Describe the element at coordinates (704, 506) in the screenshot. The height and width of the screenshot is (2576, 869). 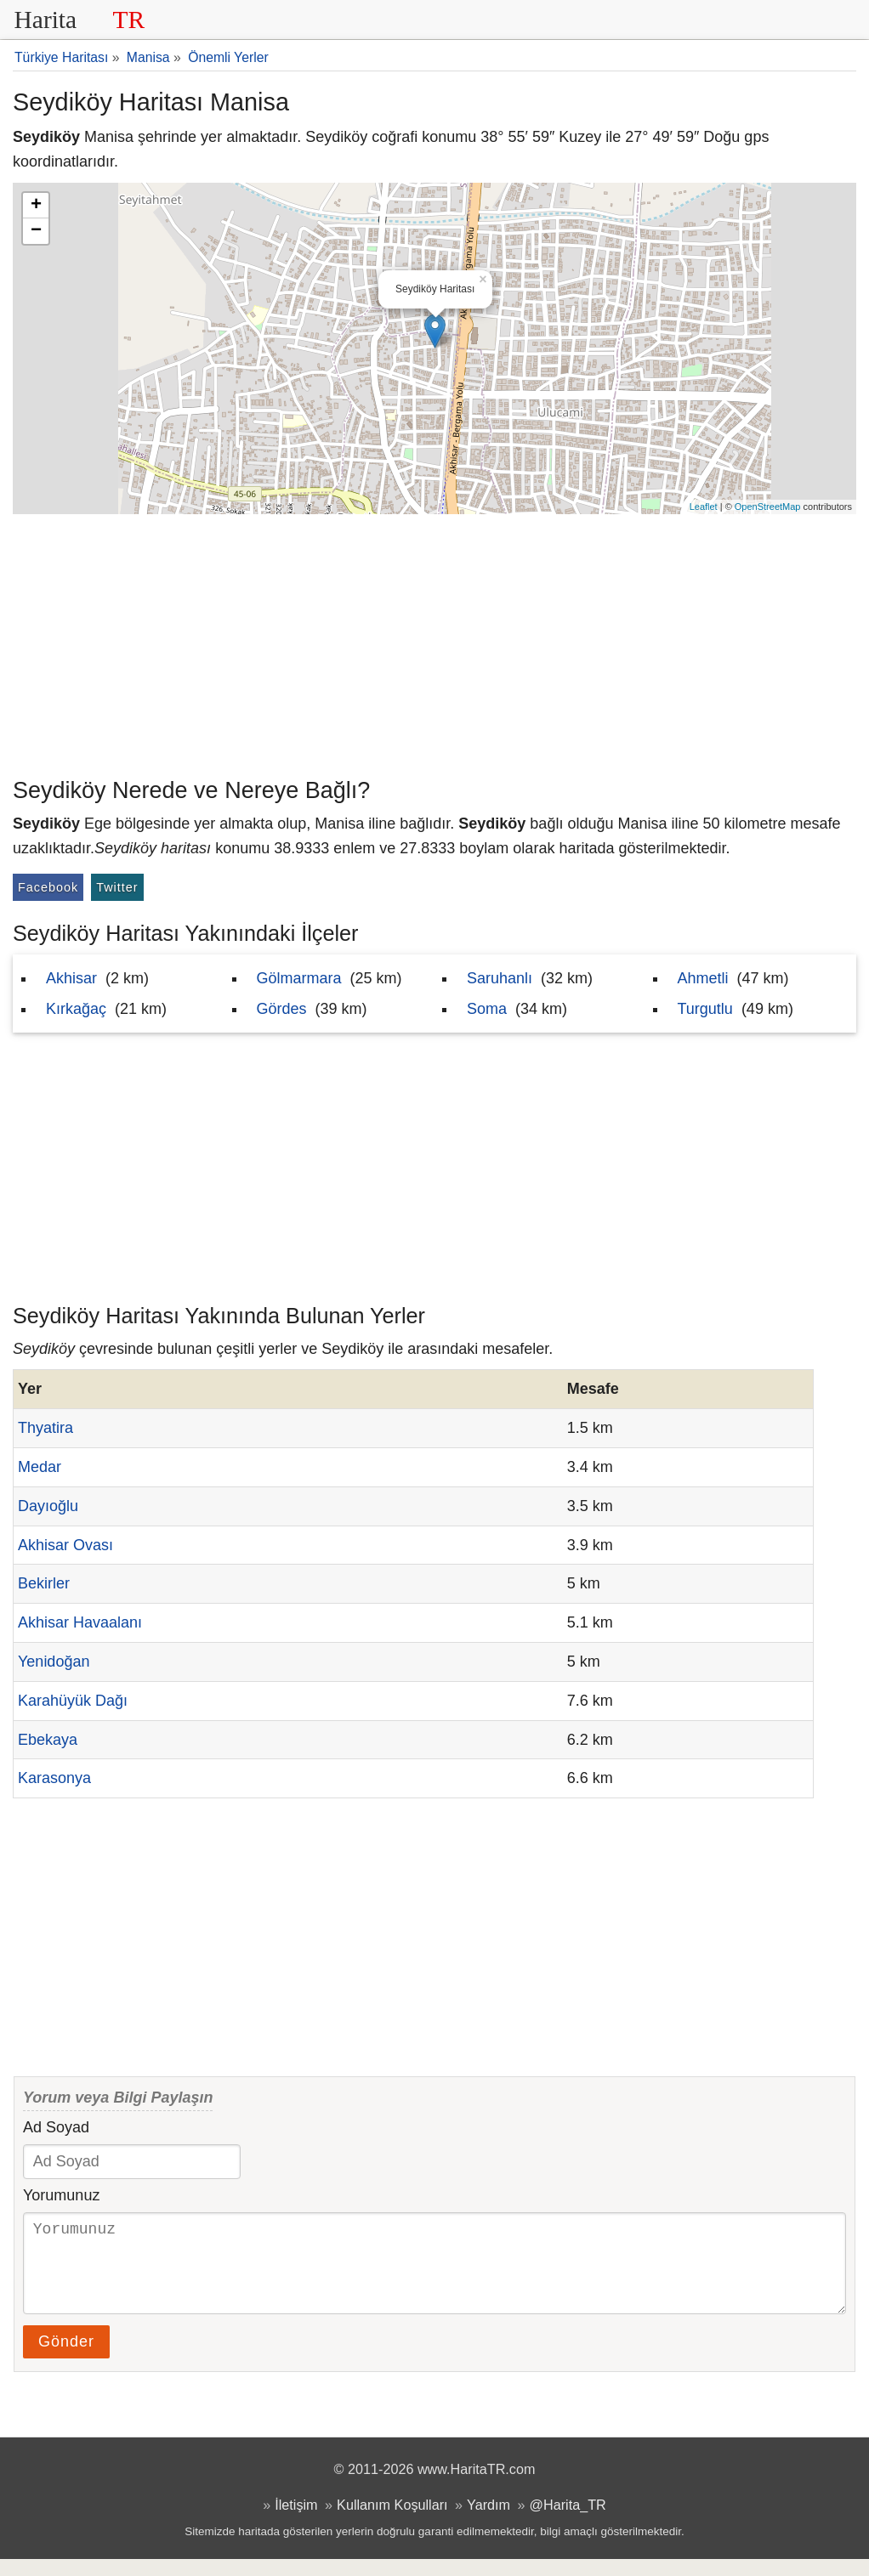
I see `Leaflet` at that location.